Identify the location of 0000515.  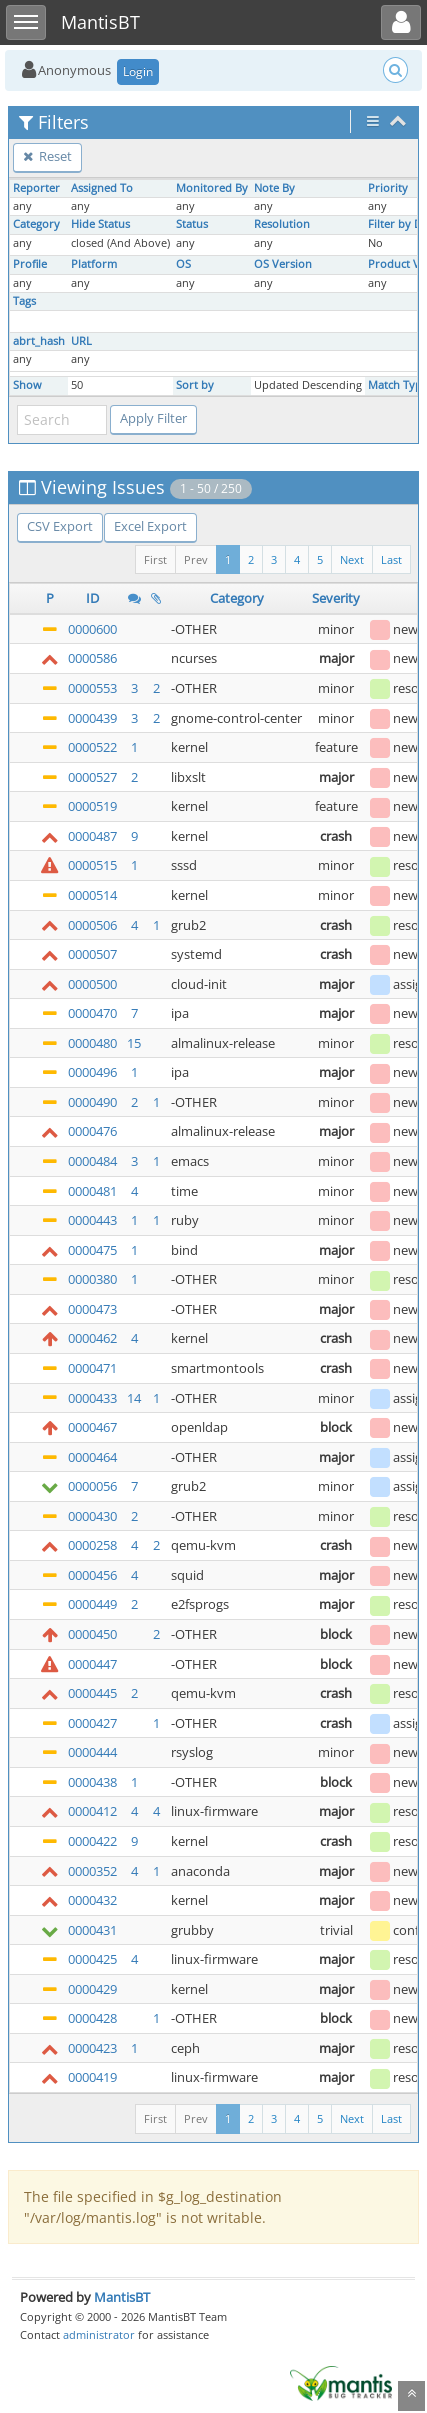
(92, 865).